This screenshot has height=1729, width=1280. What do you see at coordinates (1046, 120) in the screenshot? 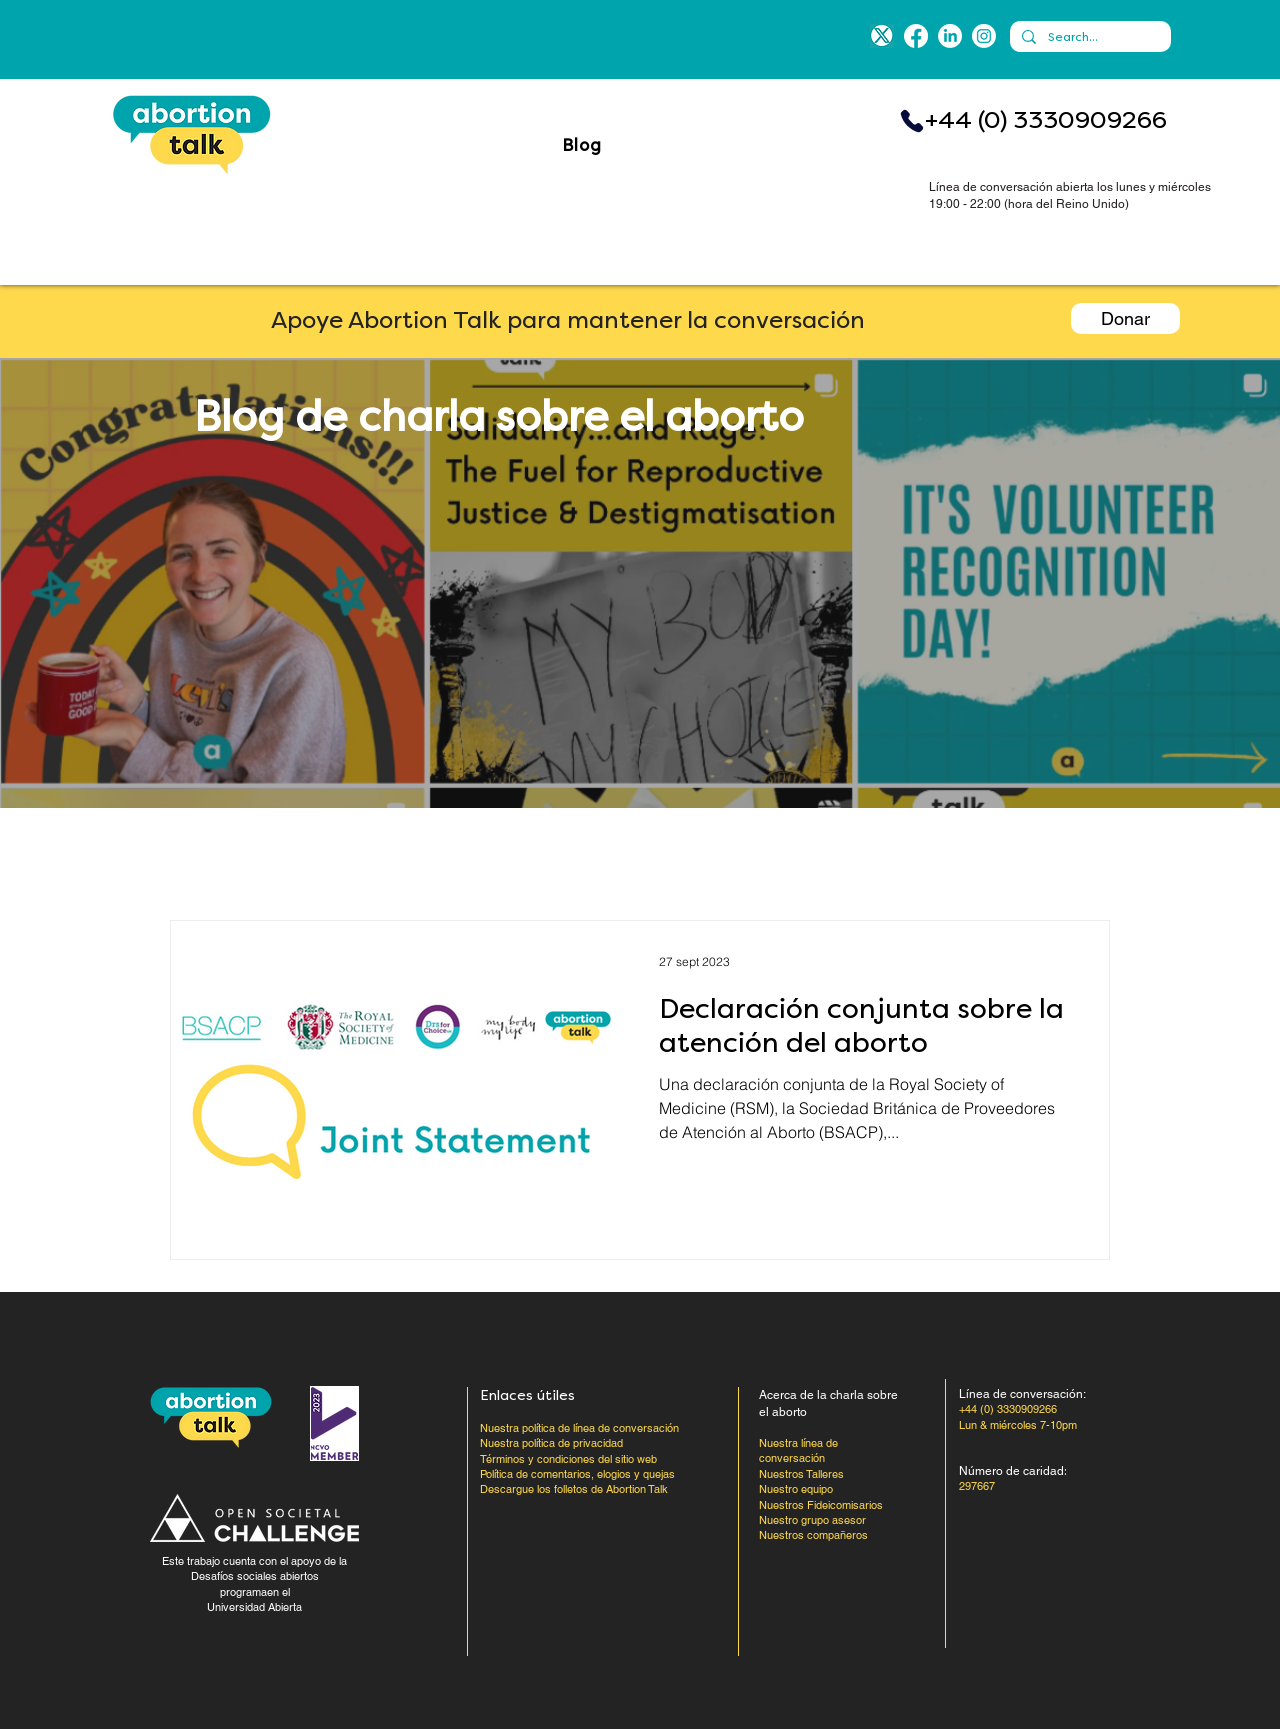
I see `+44 (0) 3330909266` at bounding box center [1046, 120].